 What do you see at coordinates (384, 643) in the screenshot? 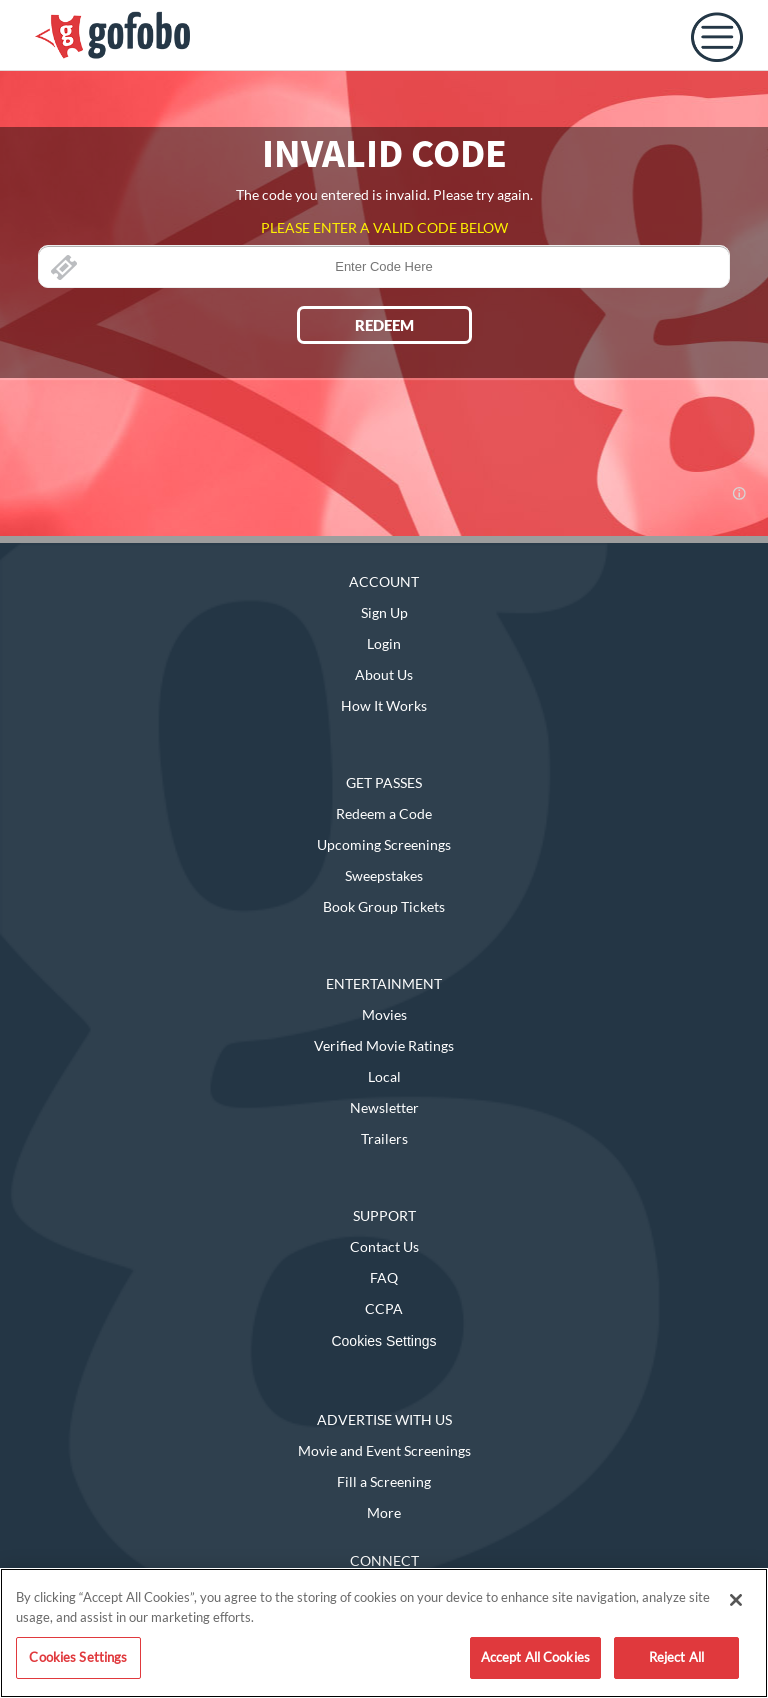
I see `Login` at bounding box center [384, 643].